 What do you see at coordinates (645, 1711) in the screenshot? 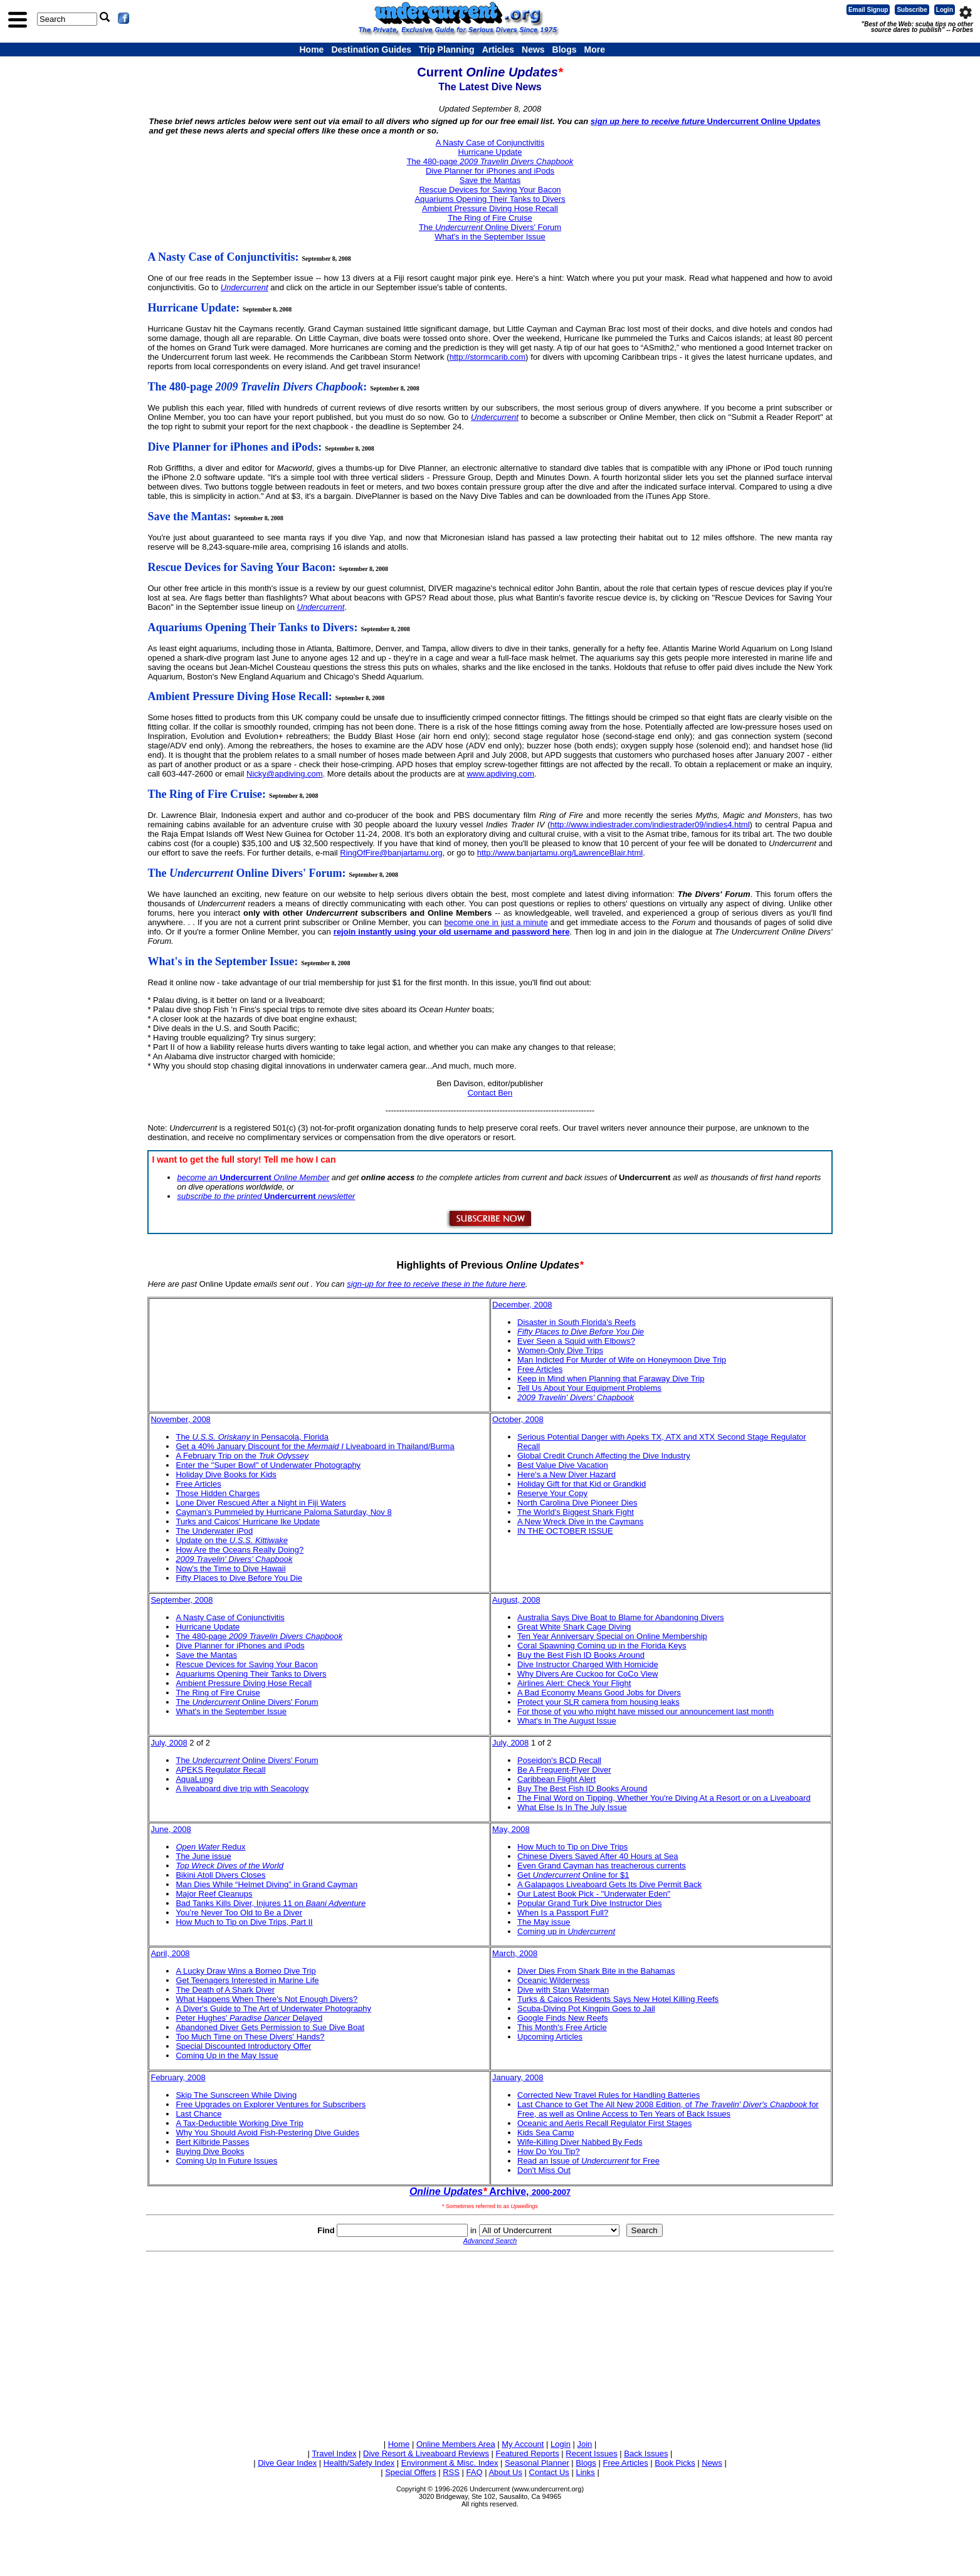
I see `For those of you who might have missed our announcement last month` at bounding box center [645, 1711].